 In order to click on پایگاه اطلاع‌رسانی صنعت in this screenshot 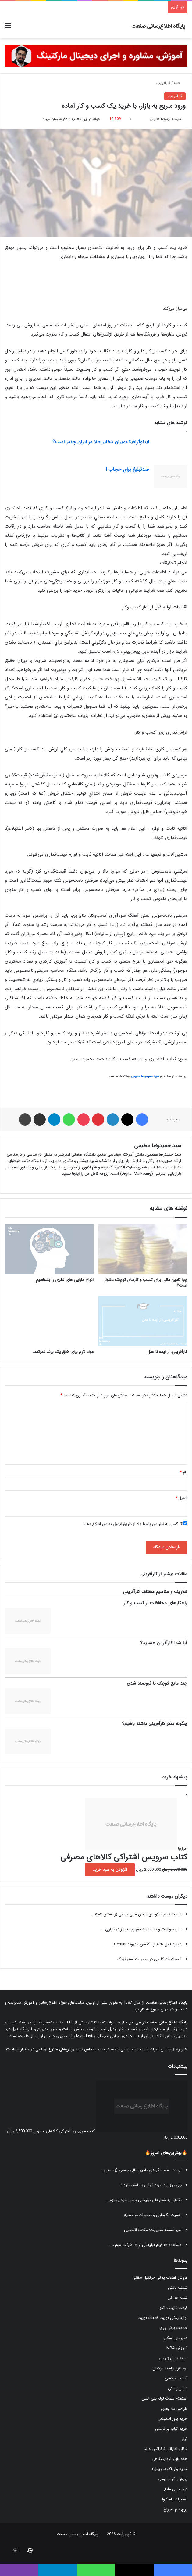, I will do `click(167, 2002)`.